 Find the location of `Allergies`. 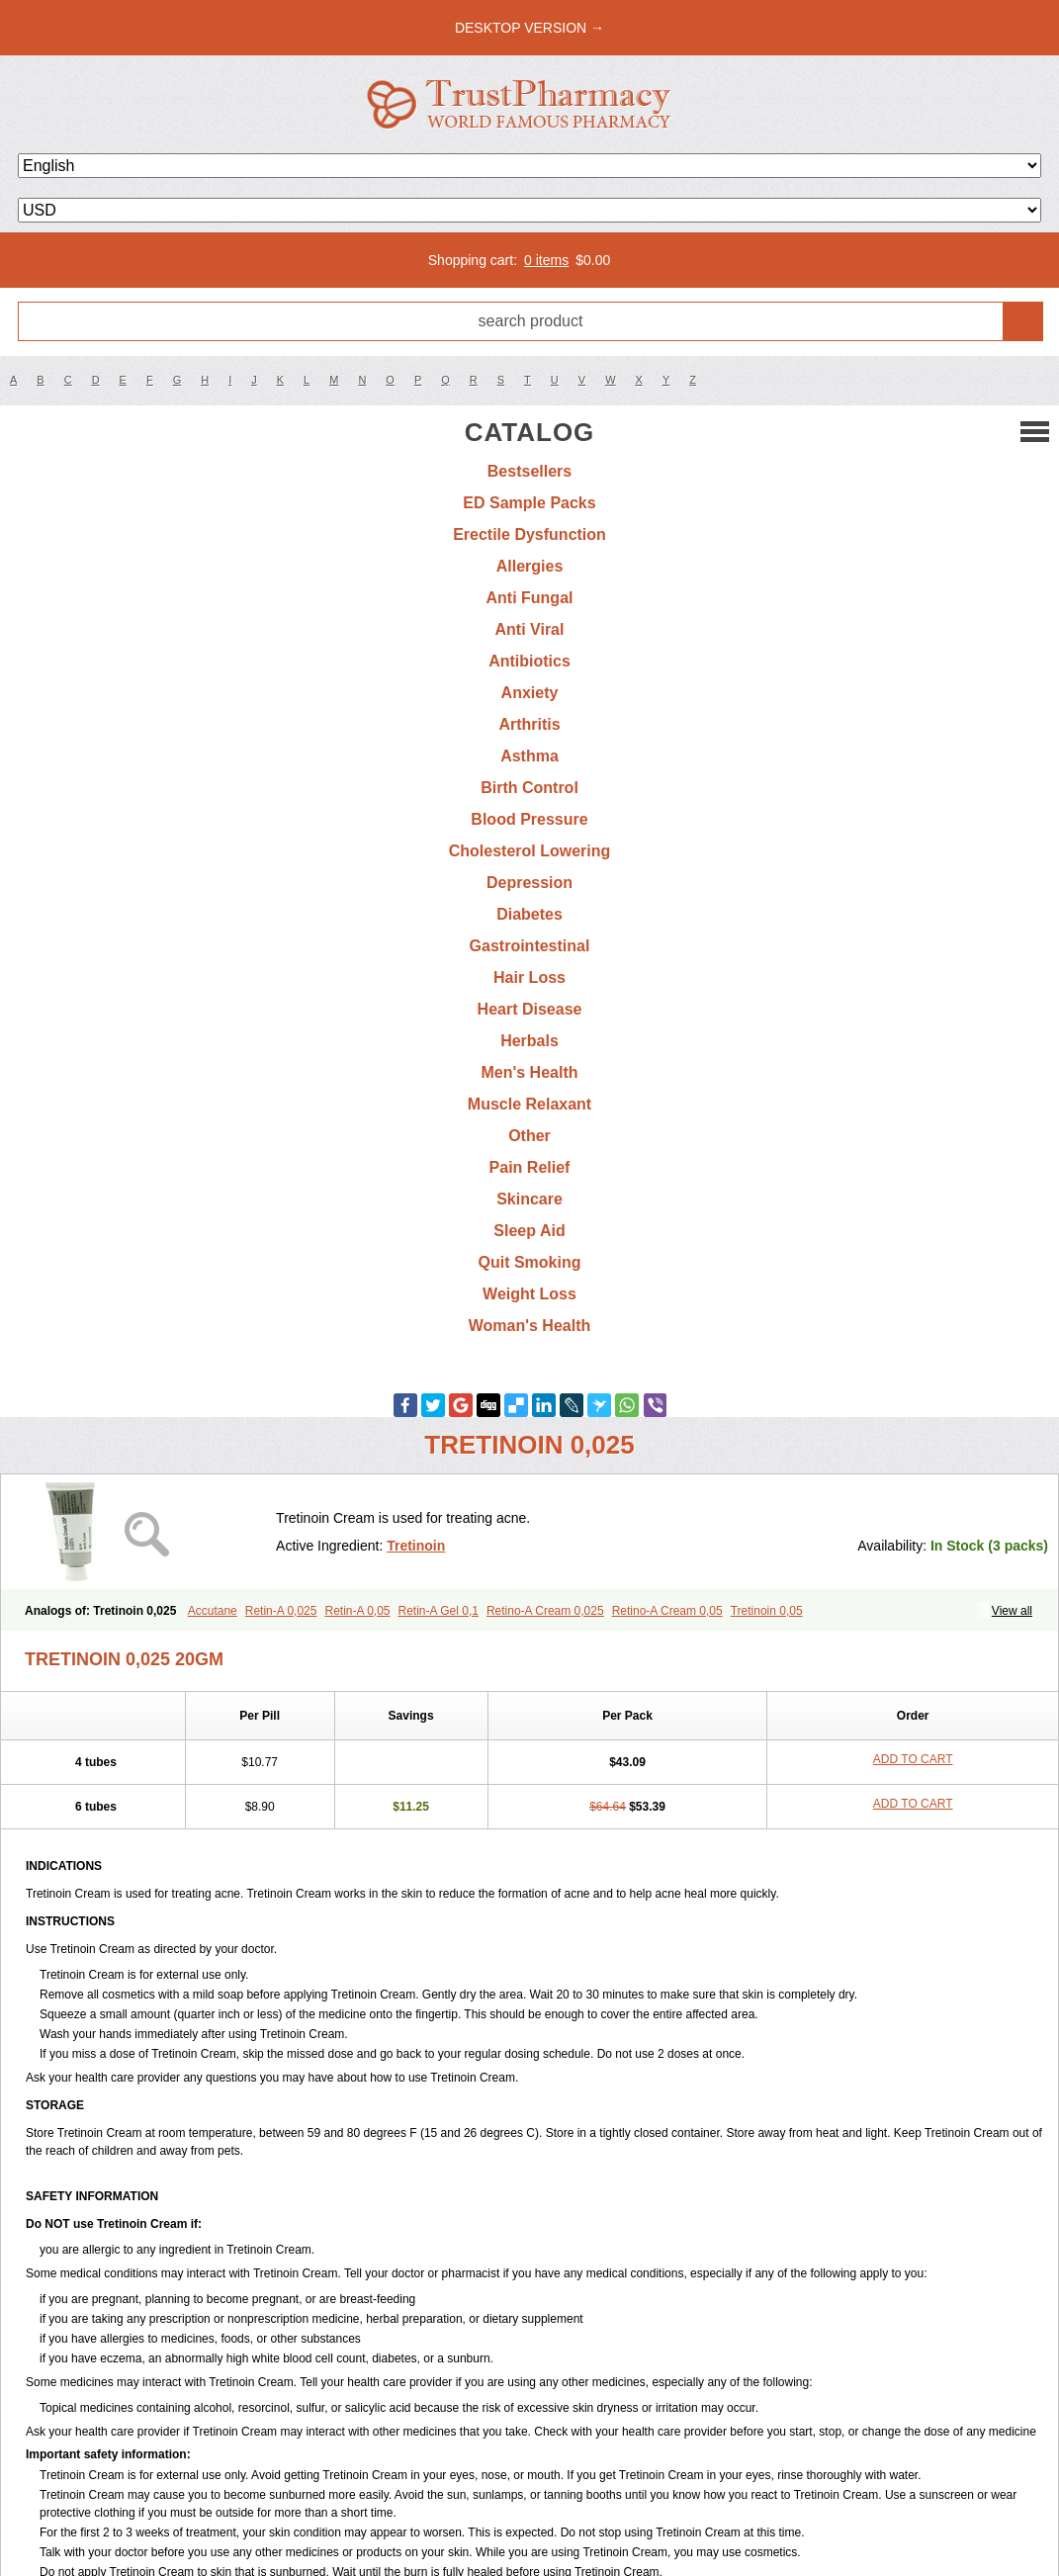

Allergies is located at coordinates (530, 566).